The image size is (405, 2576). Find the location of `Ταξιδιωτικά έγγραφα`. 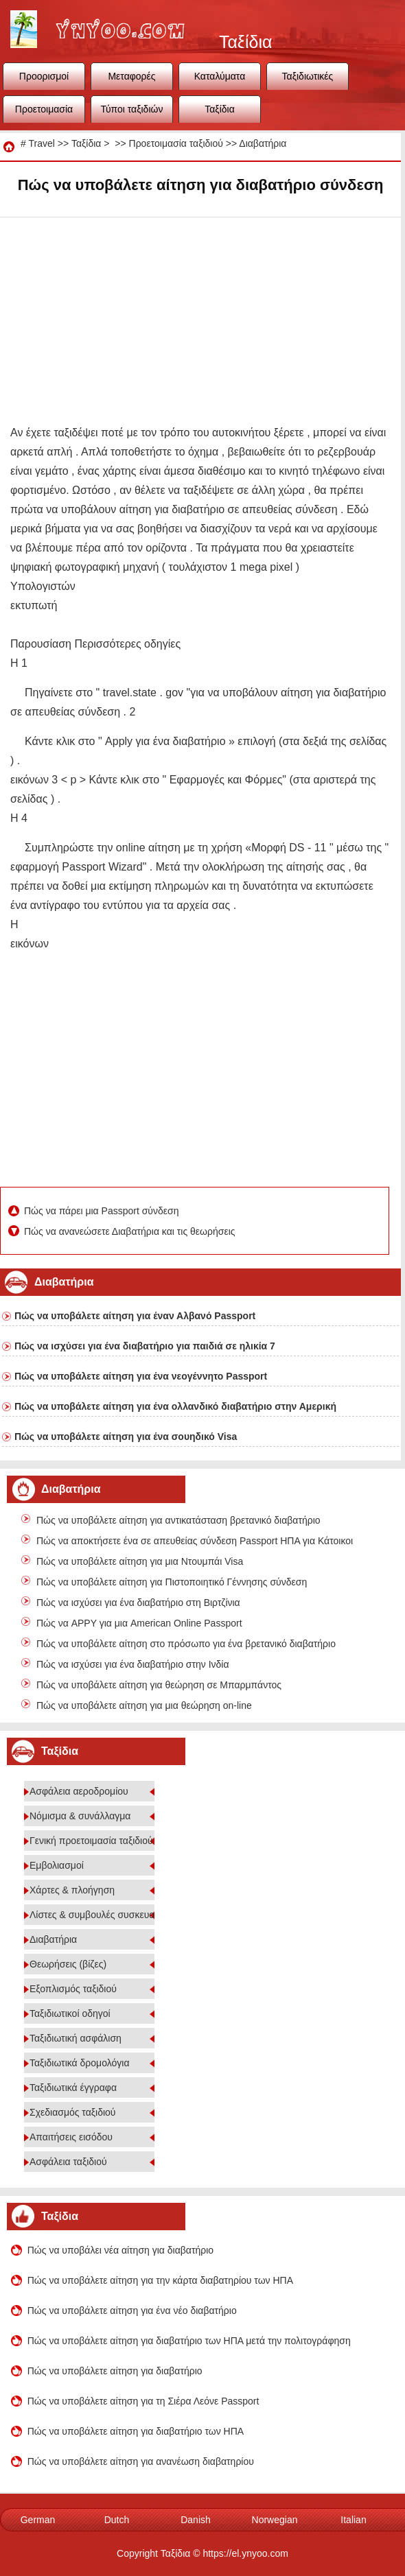

Ταξιδιωτικά έγγραφα is located at coordinates (73, 2087).